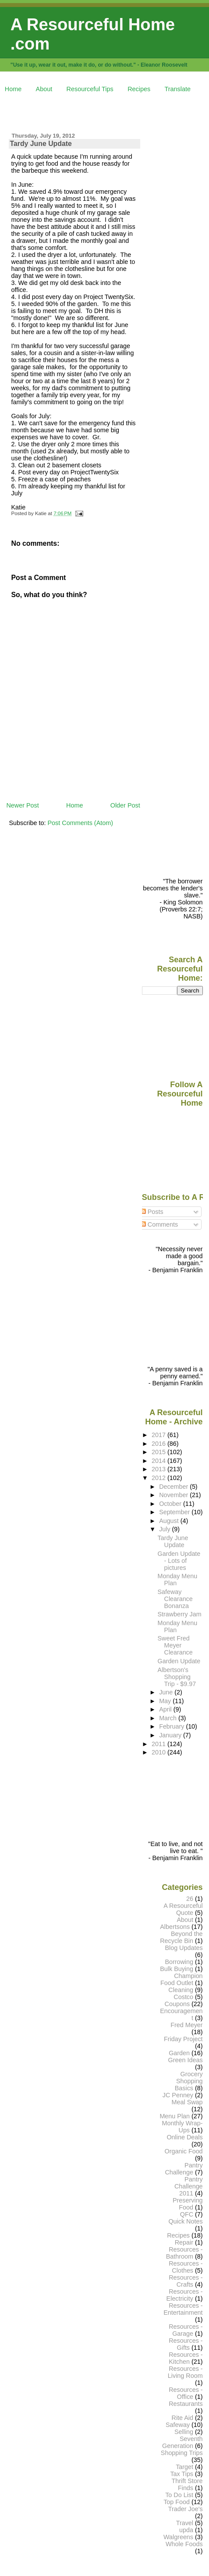 Image resolution: width=209 pixels, height=2576 pixels. I want to click on 2014, so click(159, 1460).